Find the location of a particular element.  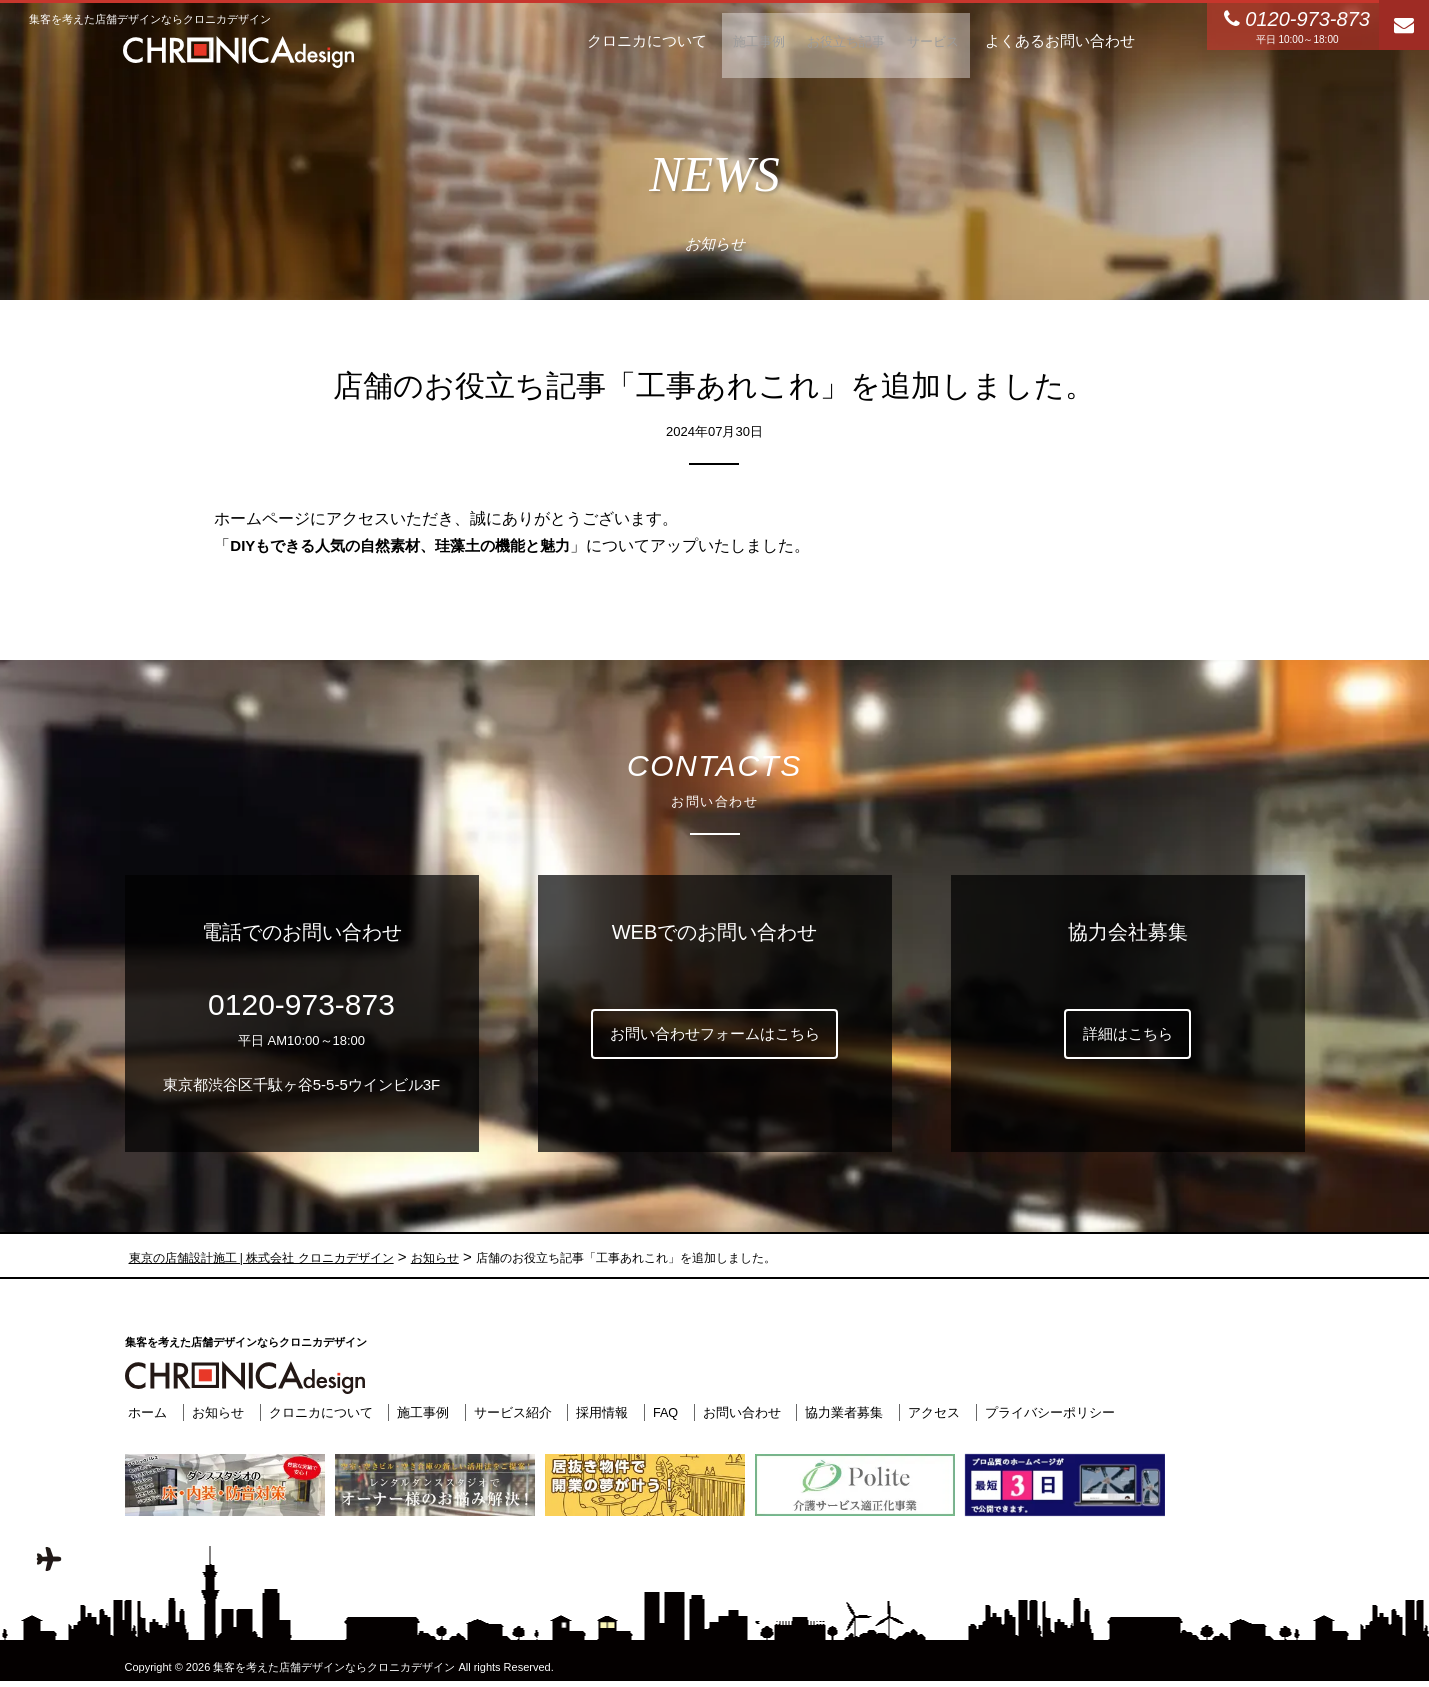

FAQ is located at coordinates (662, 1411).